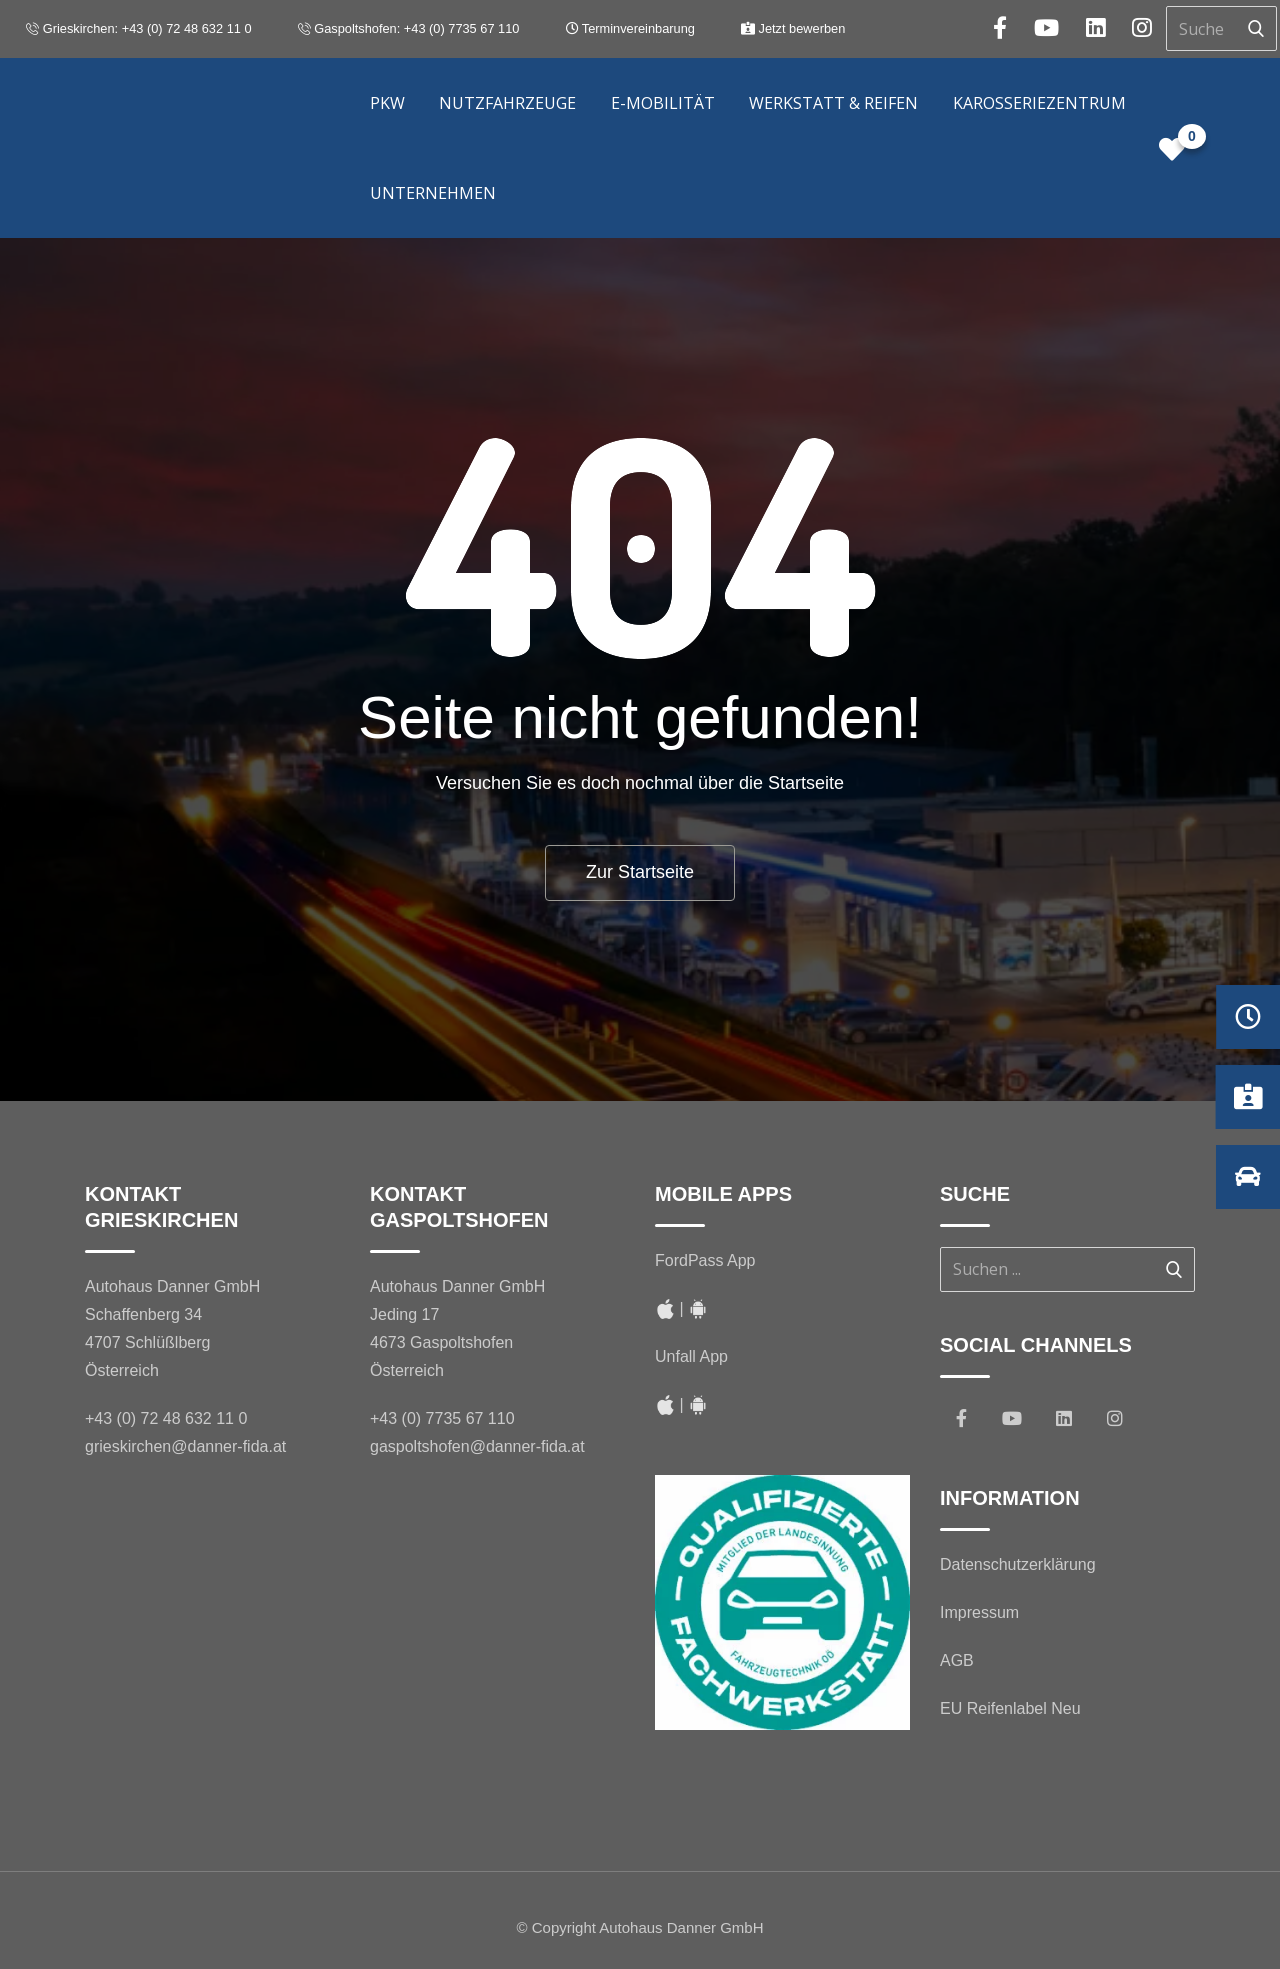 Image resolution: width=1280 pixels, height=1969 pixels. I want to click on AGB, so click(957, 1660).